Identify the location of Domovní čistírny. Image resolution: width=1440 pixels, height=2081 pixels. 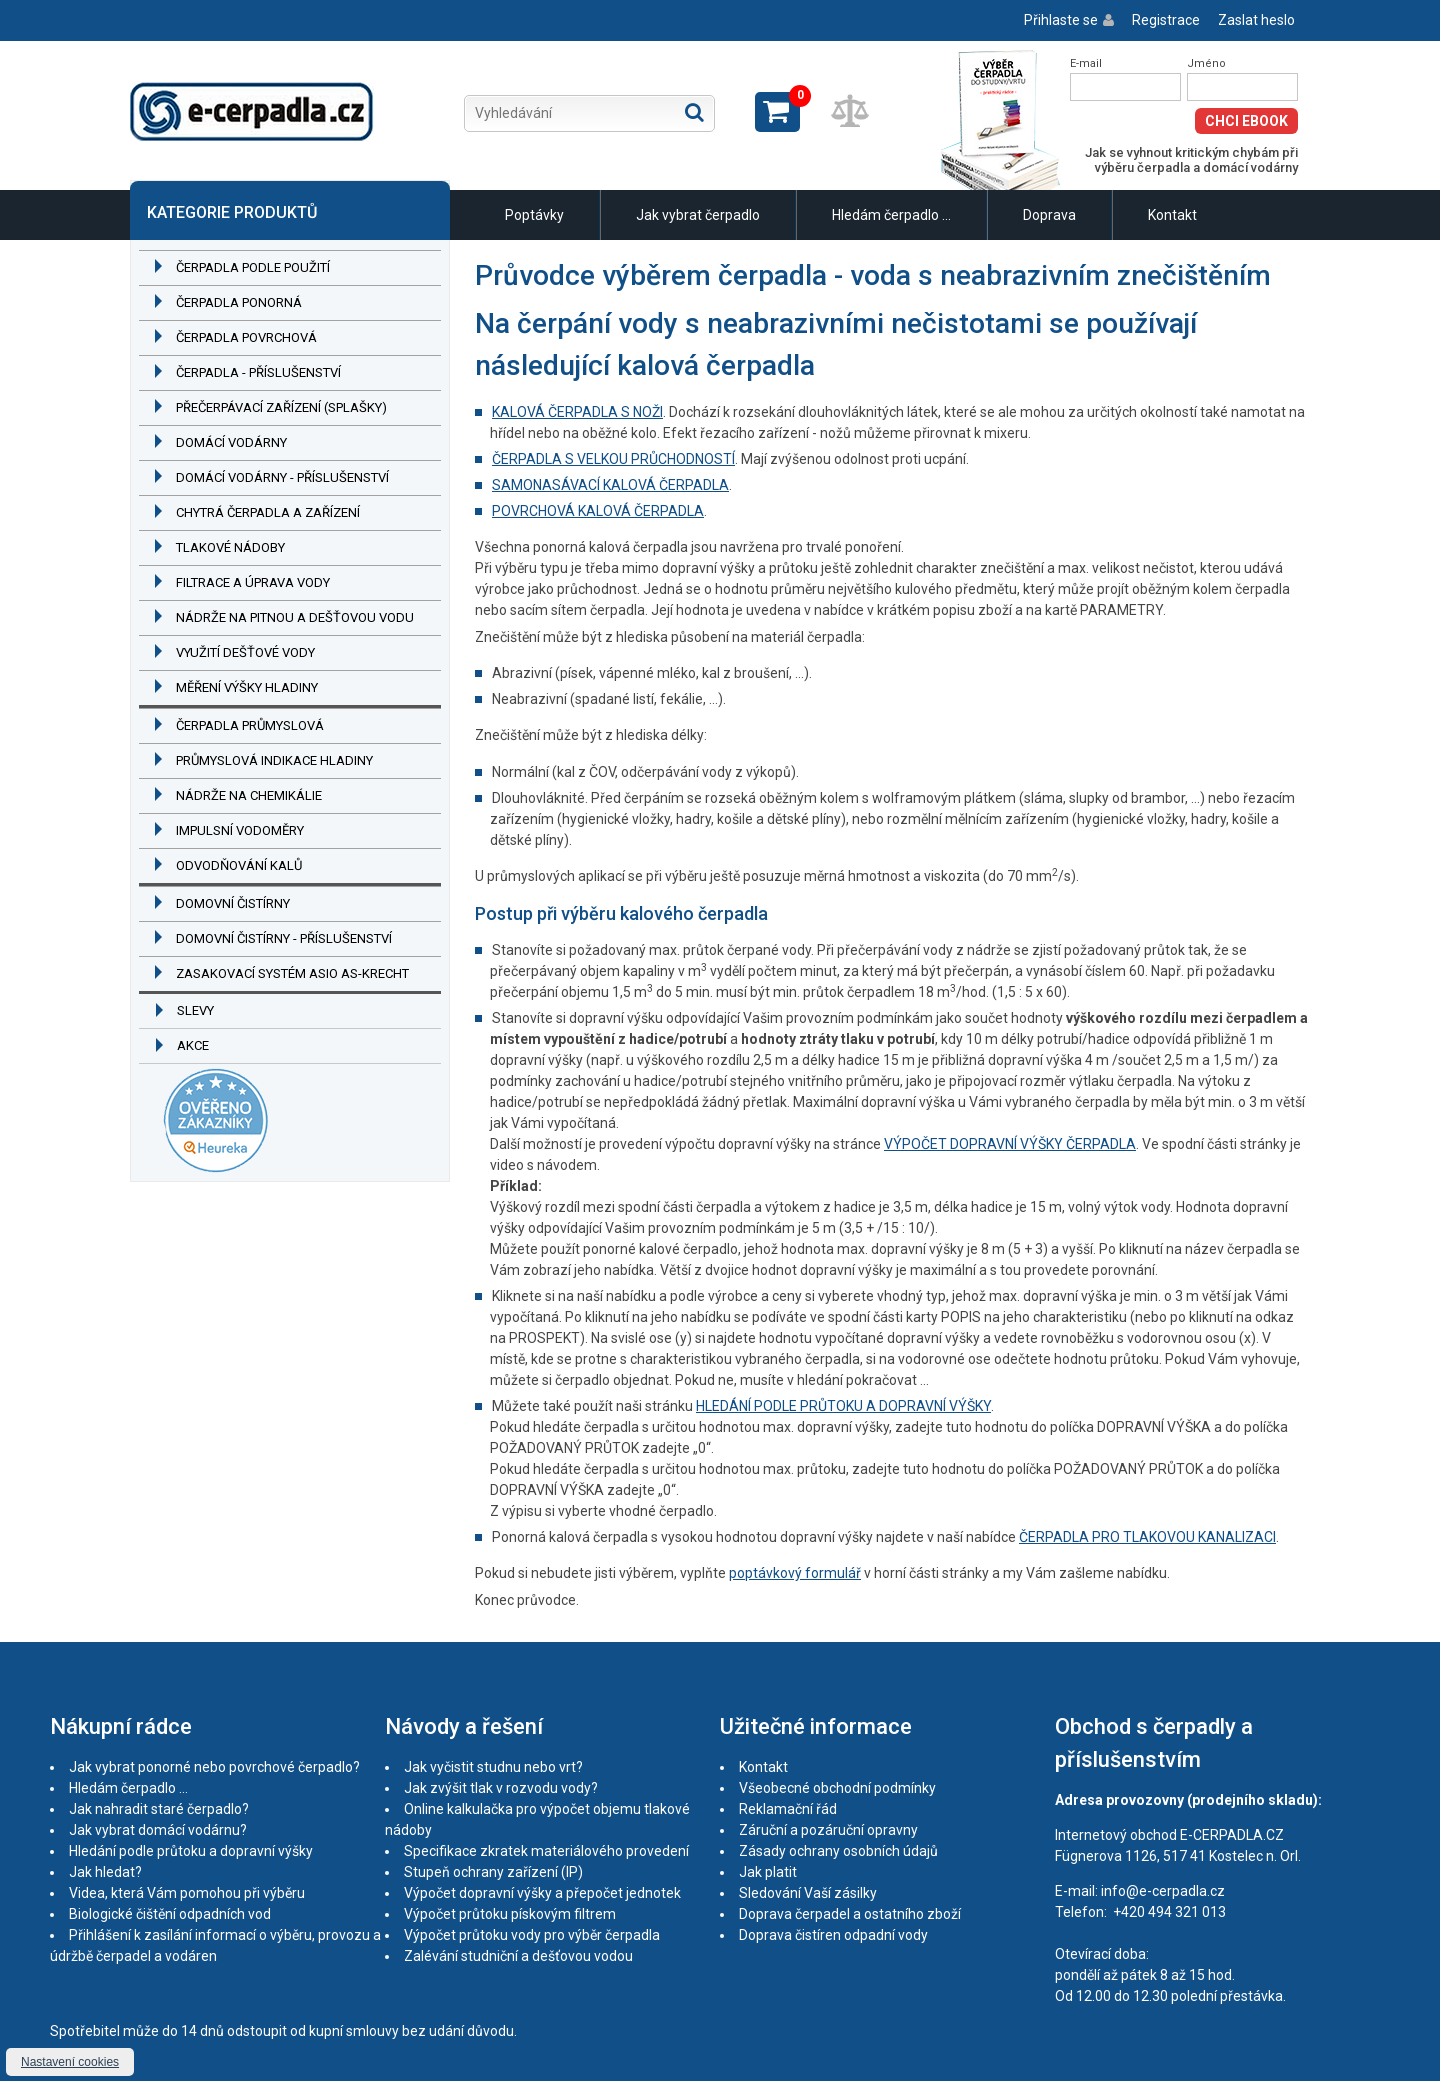
(233, 903).